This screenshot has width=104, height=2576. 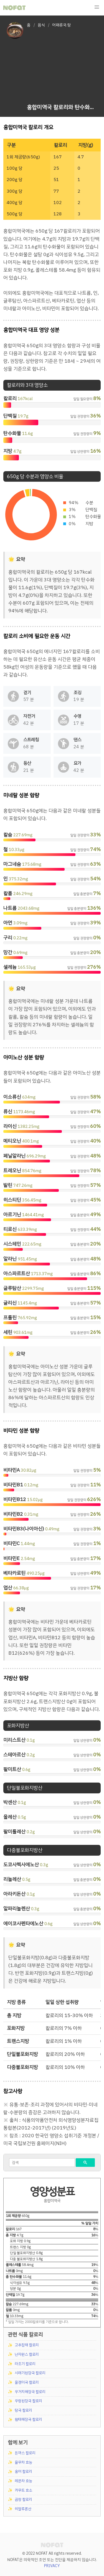 What do you see at coordinates (41, 25) in the screenshot?
I see `음식` at bounding box center [41, 25].